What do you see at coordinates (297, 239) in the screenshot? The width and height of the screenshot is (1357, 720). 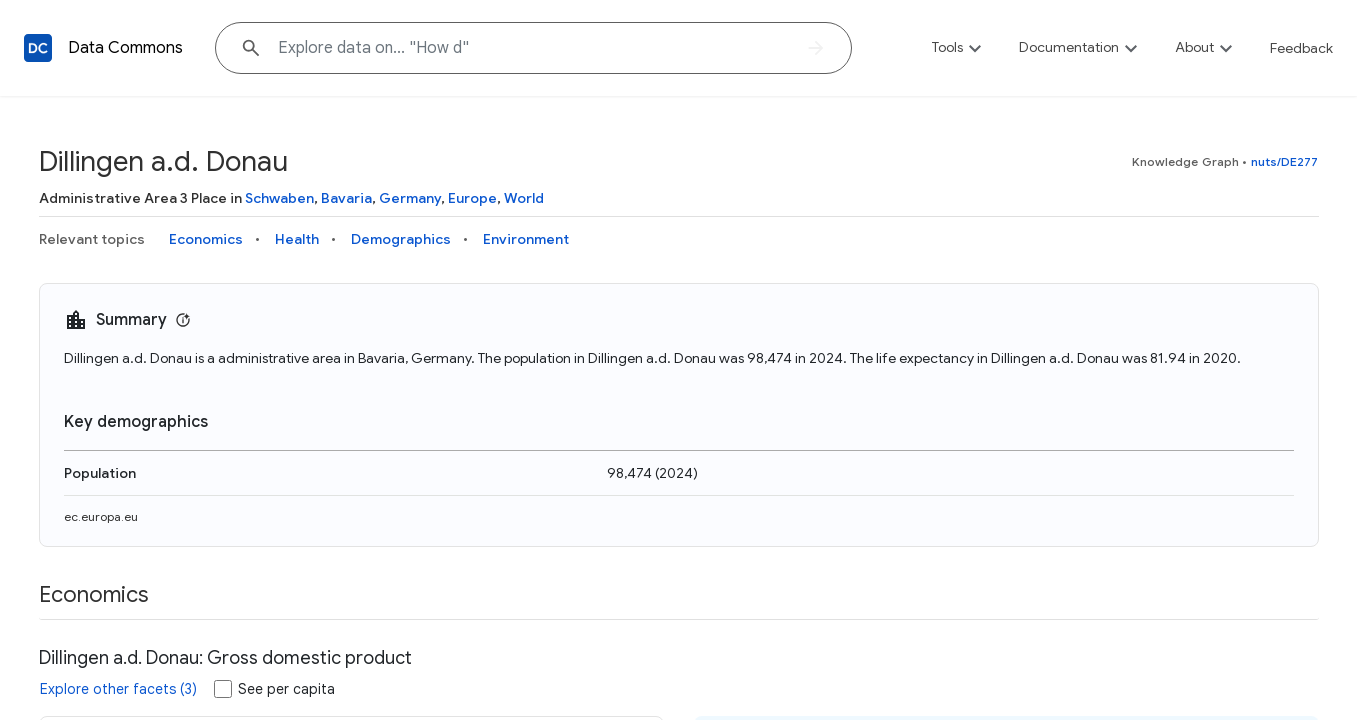 I see `Health` at bounding box center [297, 239].